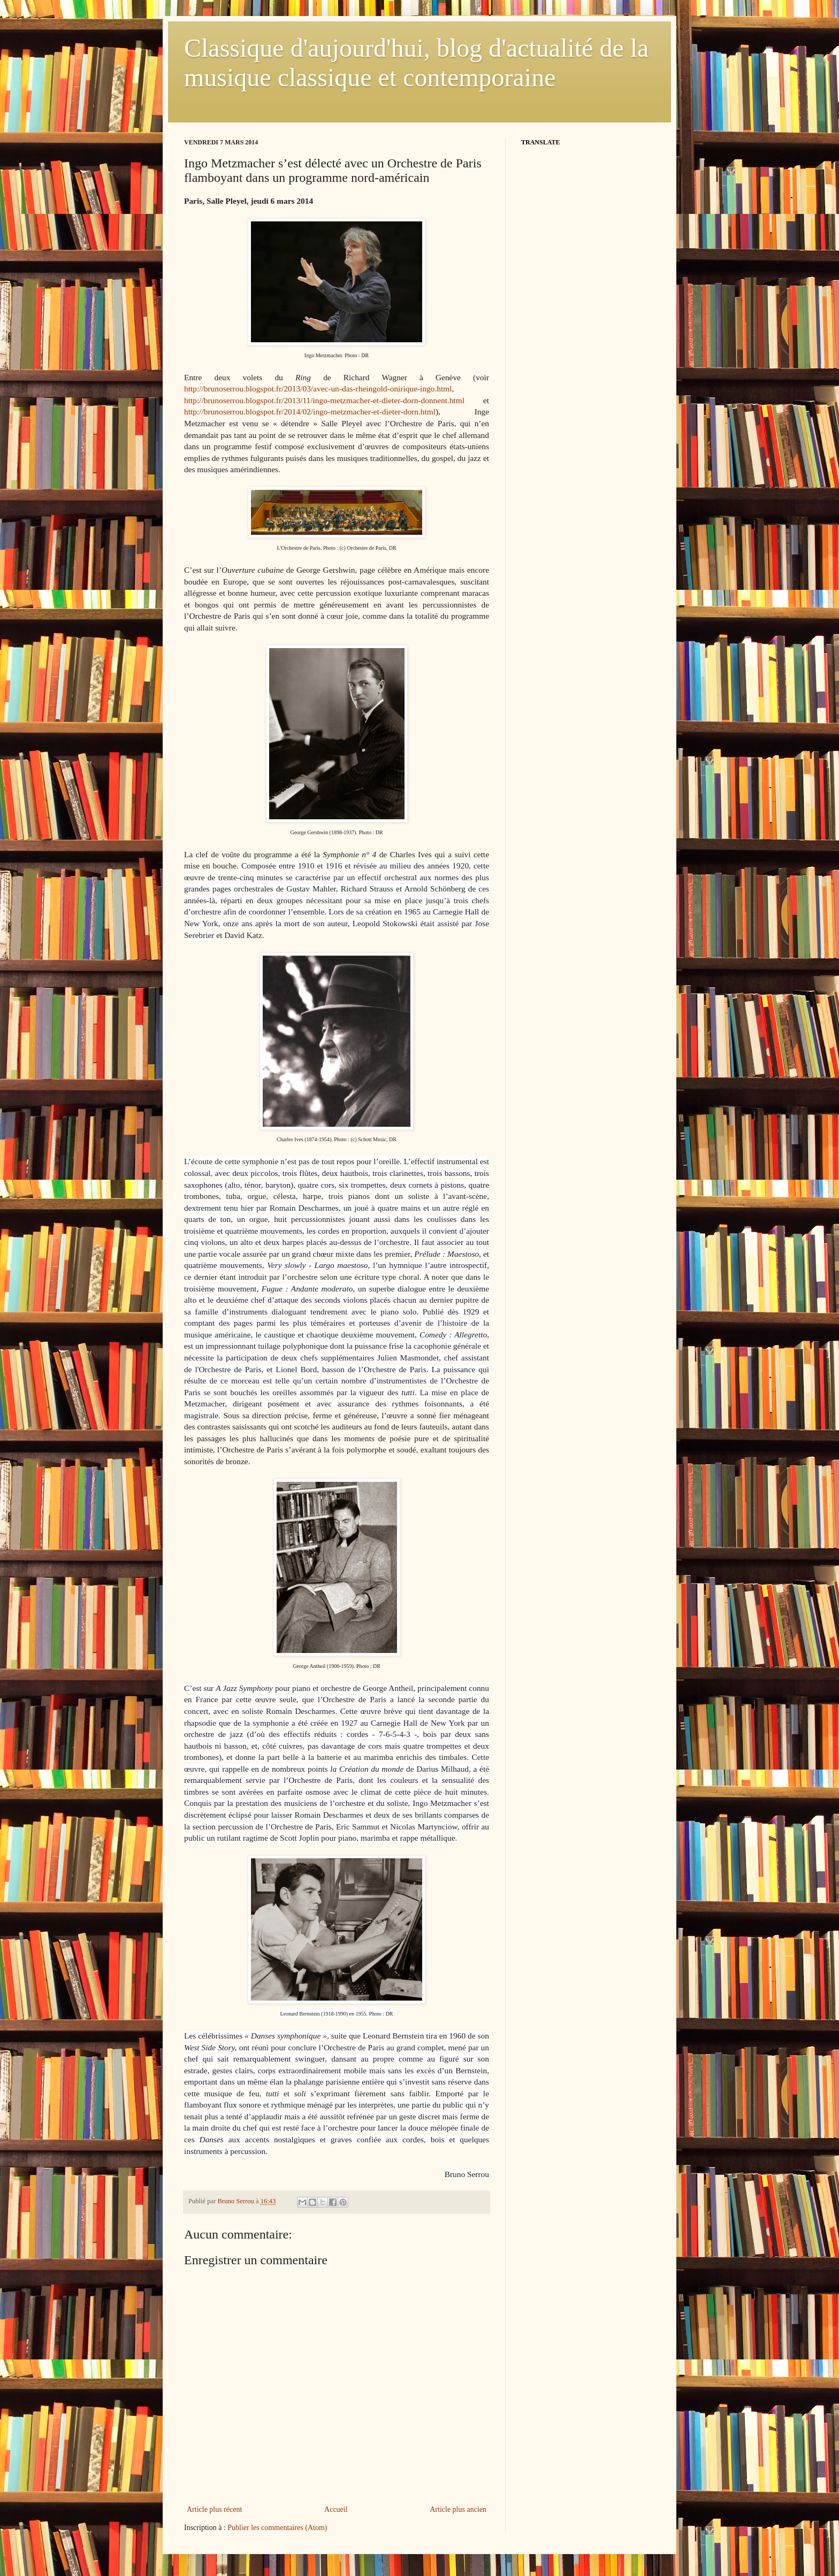 The image size is (839, 2576). Describe the element at coordinates (324, 400) in the screenshot. I see `http://brunoserrou.blogspot.fr/2013/11/ingo-metzmacher-et-dieter-dorn-donnent.html` at that location.